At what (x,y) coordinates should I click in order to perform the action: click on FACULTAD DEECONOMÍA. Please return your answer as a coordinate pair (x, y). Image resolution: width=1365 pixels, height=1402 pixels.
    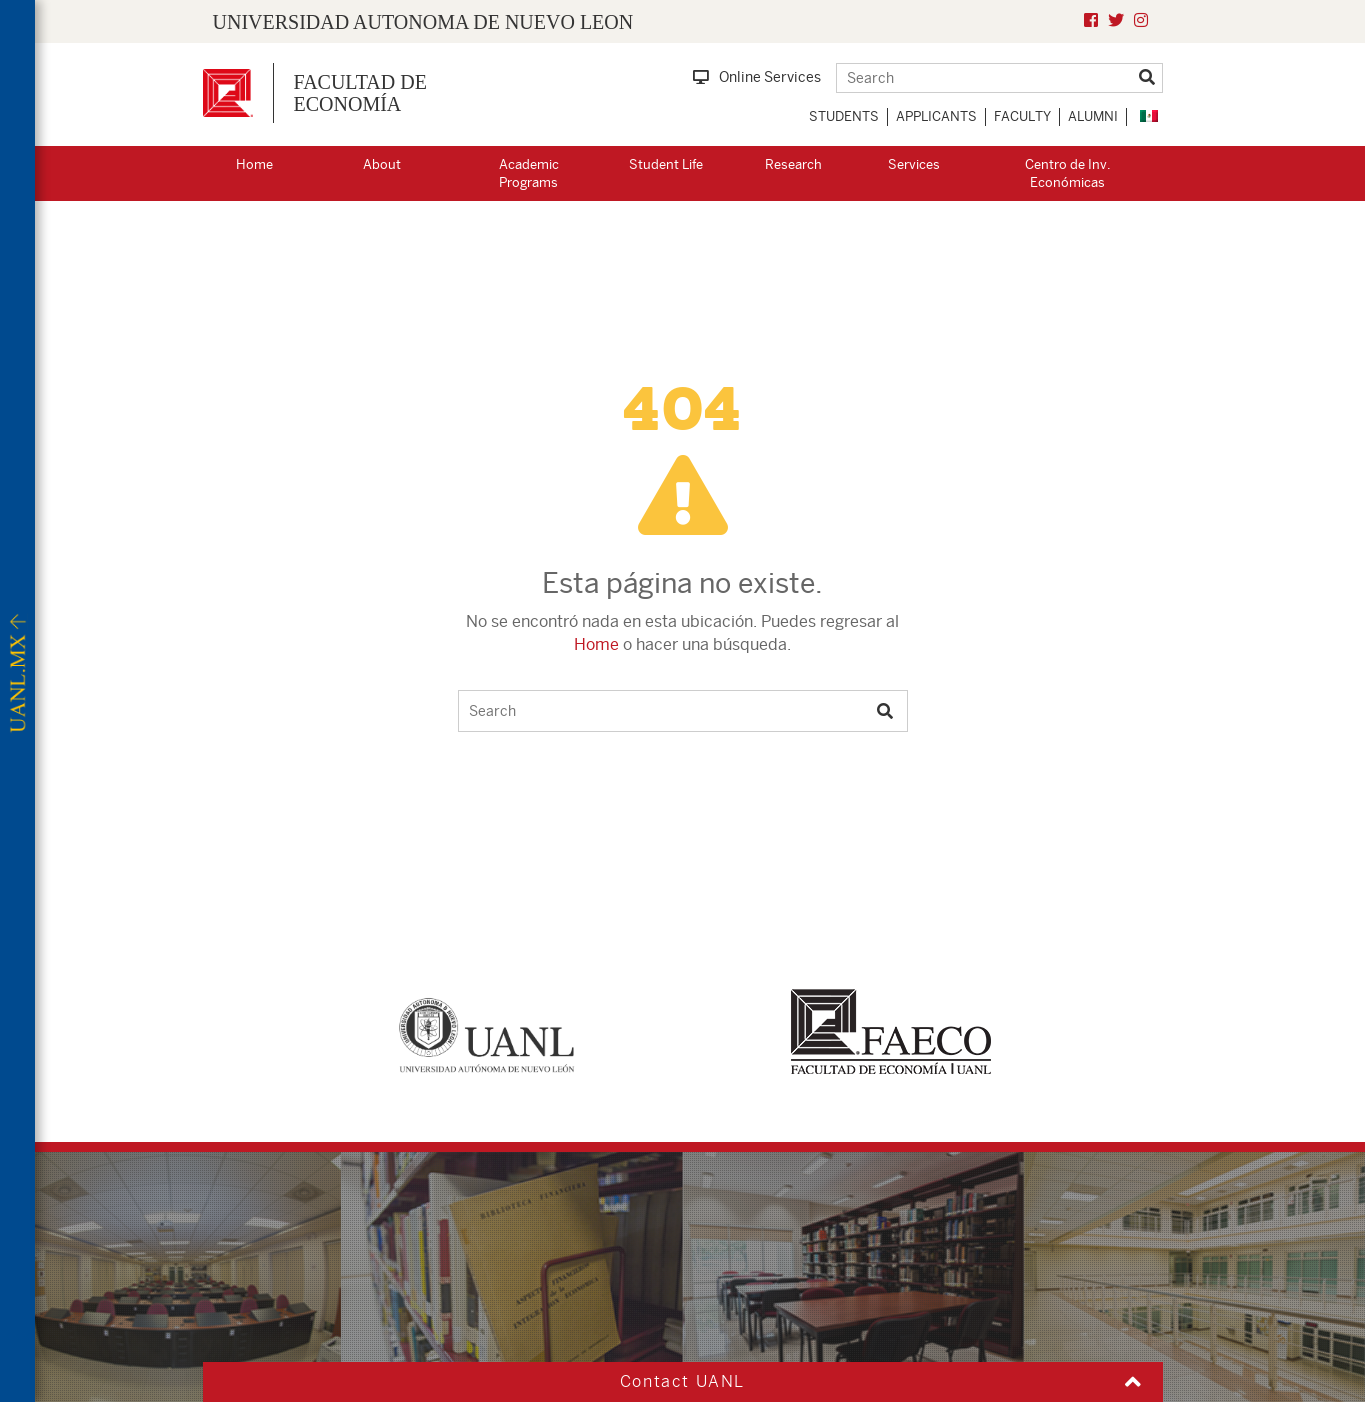
    Looking at the image, I should click on (360, 93).